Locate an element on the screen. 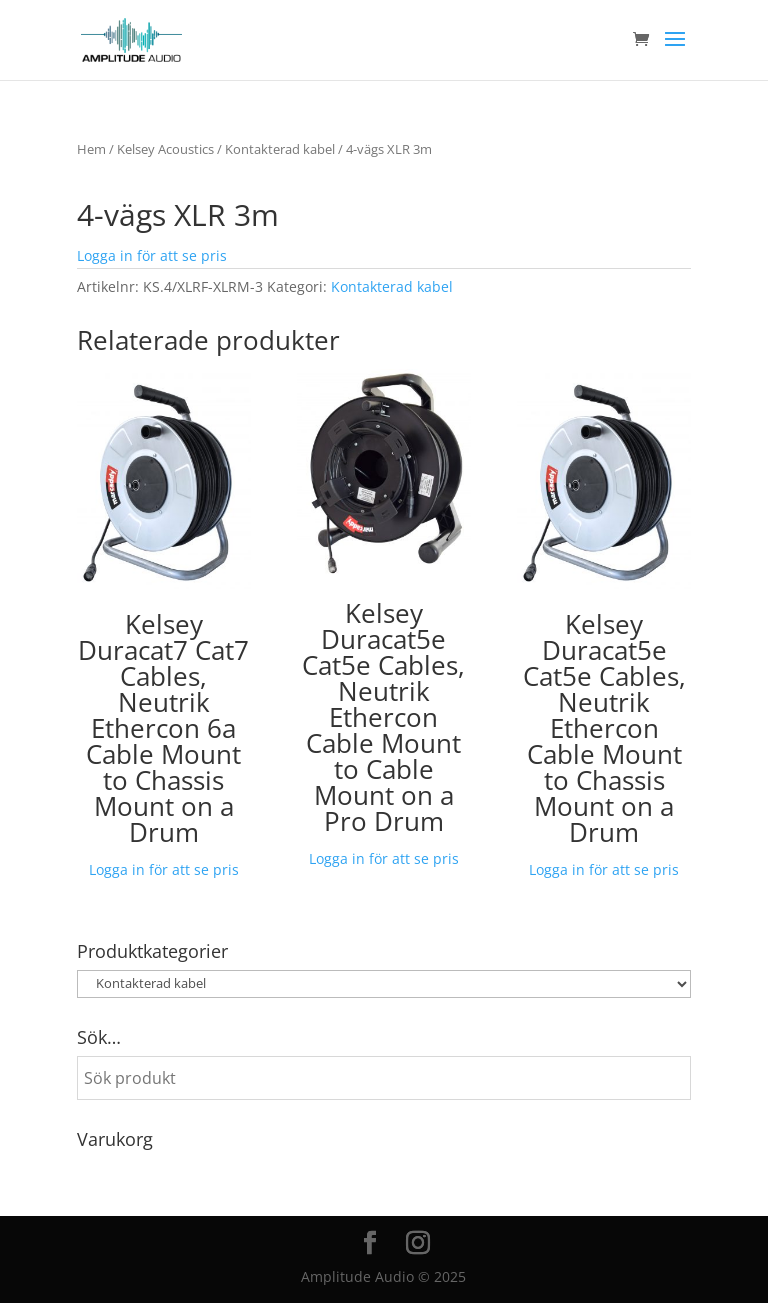  Kelsey Acoustics is located at coordinates (165, 149).